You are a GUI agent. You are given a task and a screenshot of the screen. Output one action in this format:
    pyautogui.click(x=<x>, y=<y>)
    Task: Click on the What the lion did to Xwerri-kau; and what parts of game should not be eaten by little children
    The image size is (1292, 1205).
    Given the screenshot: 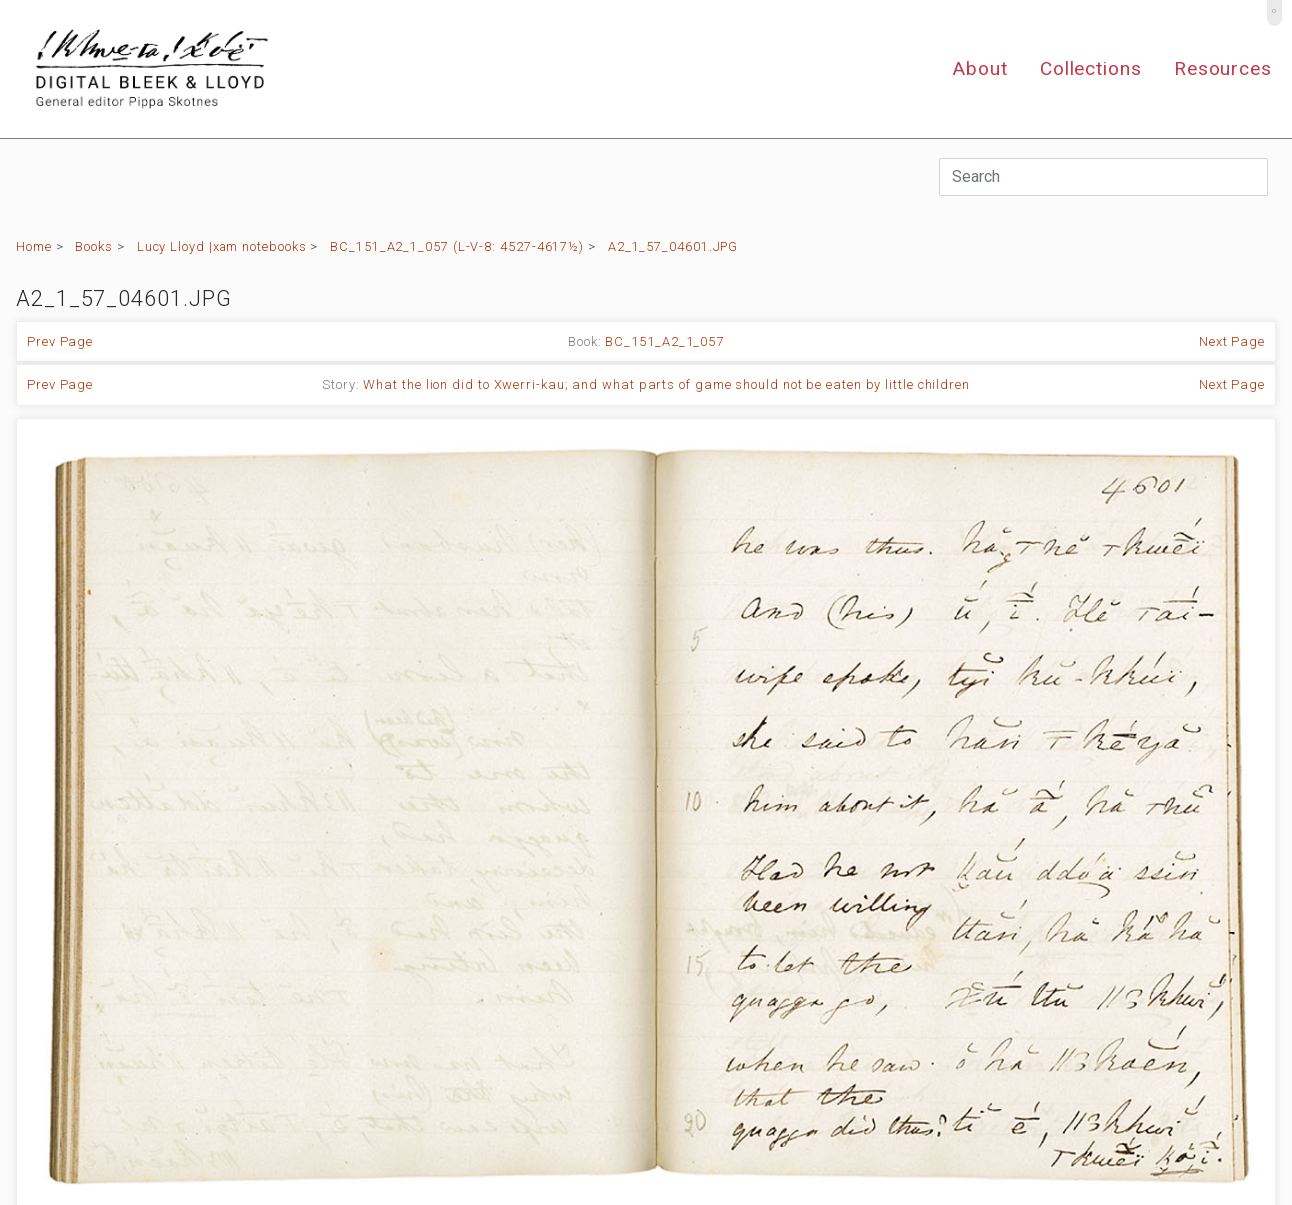 What is the action you would take?
    pyautogui.click(x=666, y=384)
    